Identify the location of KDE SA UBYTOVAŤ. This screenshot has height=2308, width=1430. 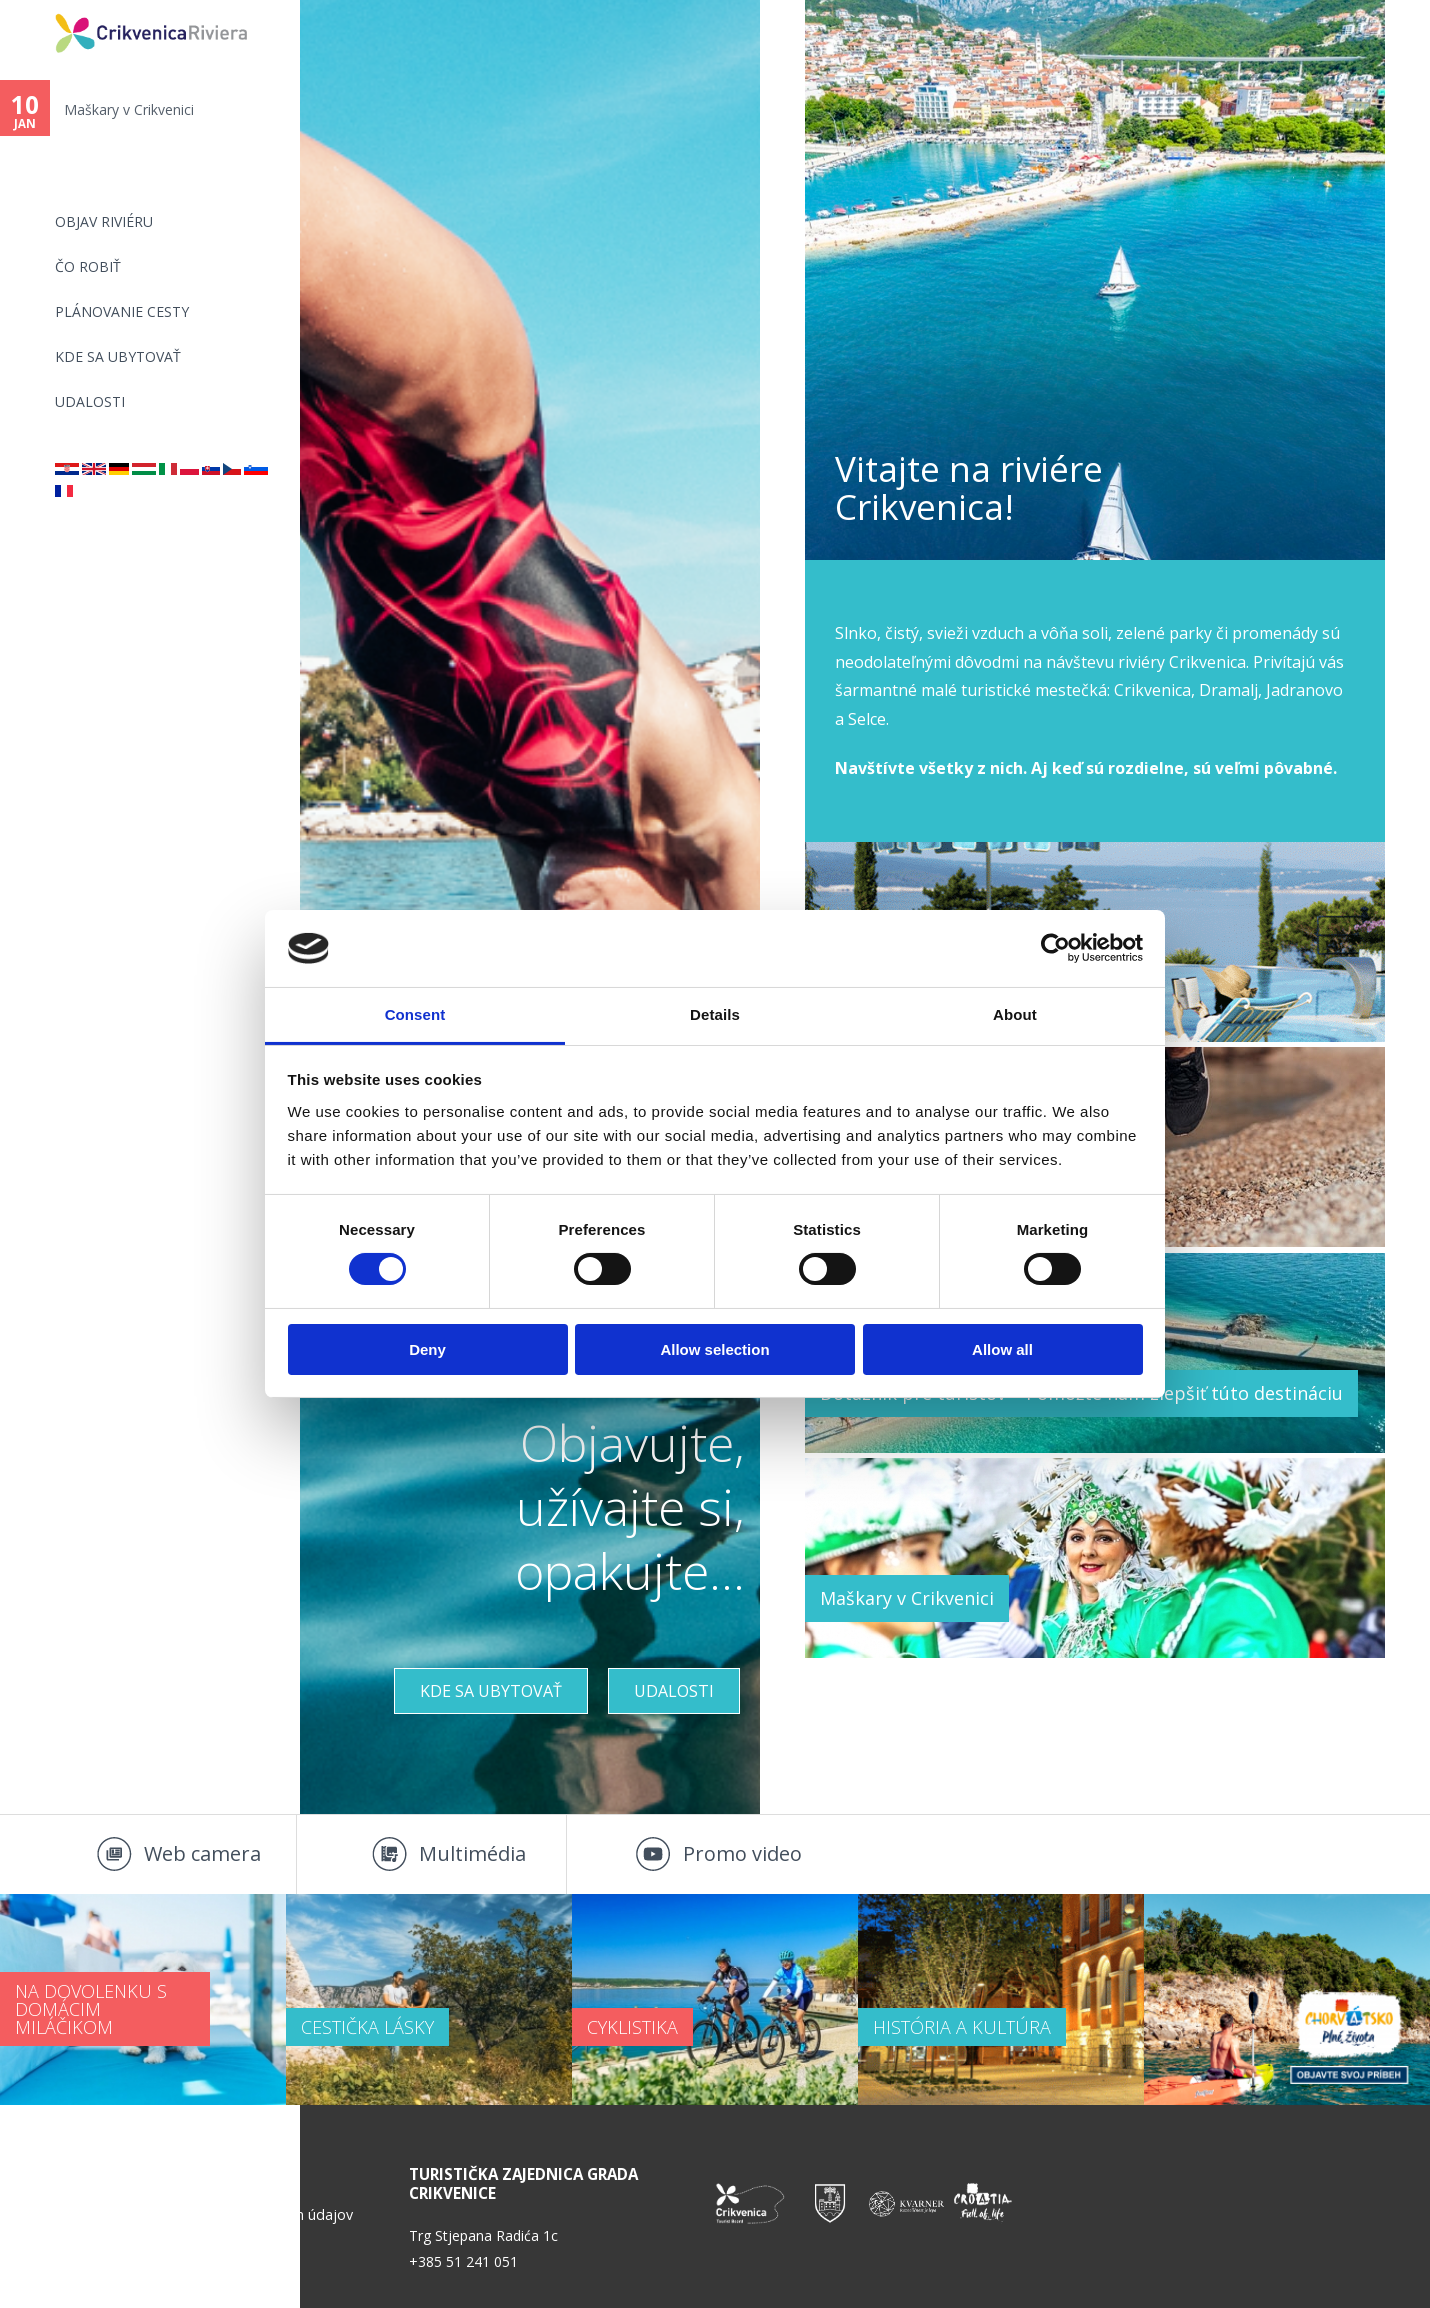
(118, 356).